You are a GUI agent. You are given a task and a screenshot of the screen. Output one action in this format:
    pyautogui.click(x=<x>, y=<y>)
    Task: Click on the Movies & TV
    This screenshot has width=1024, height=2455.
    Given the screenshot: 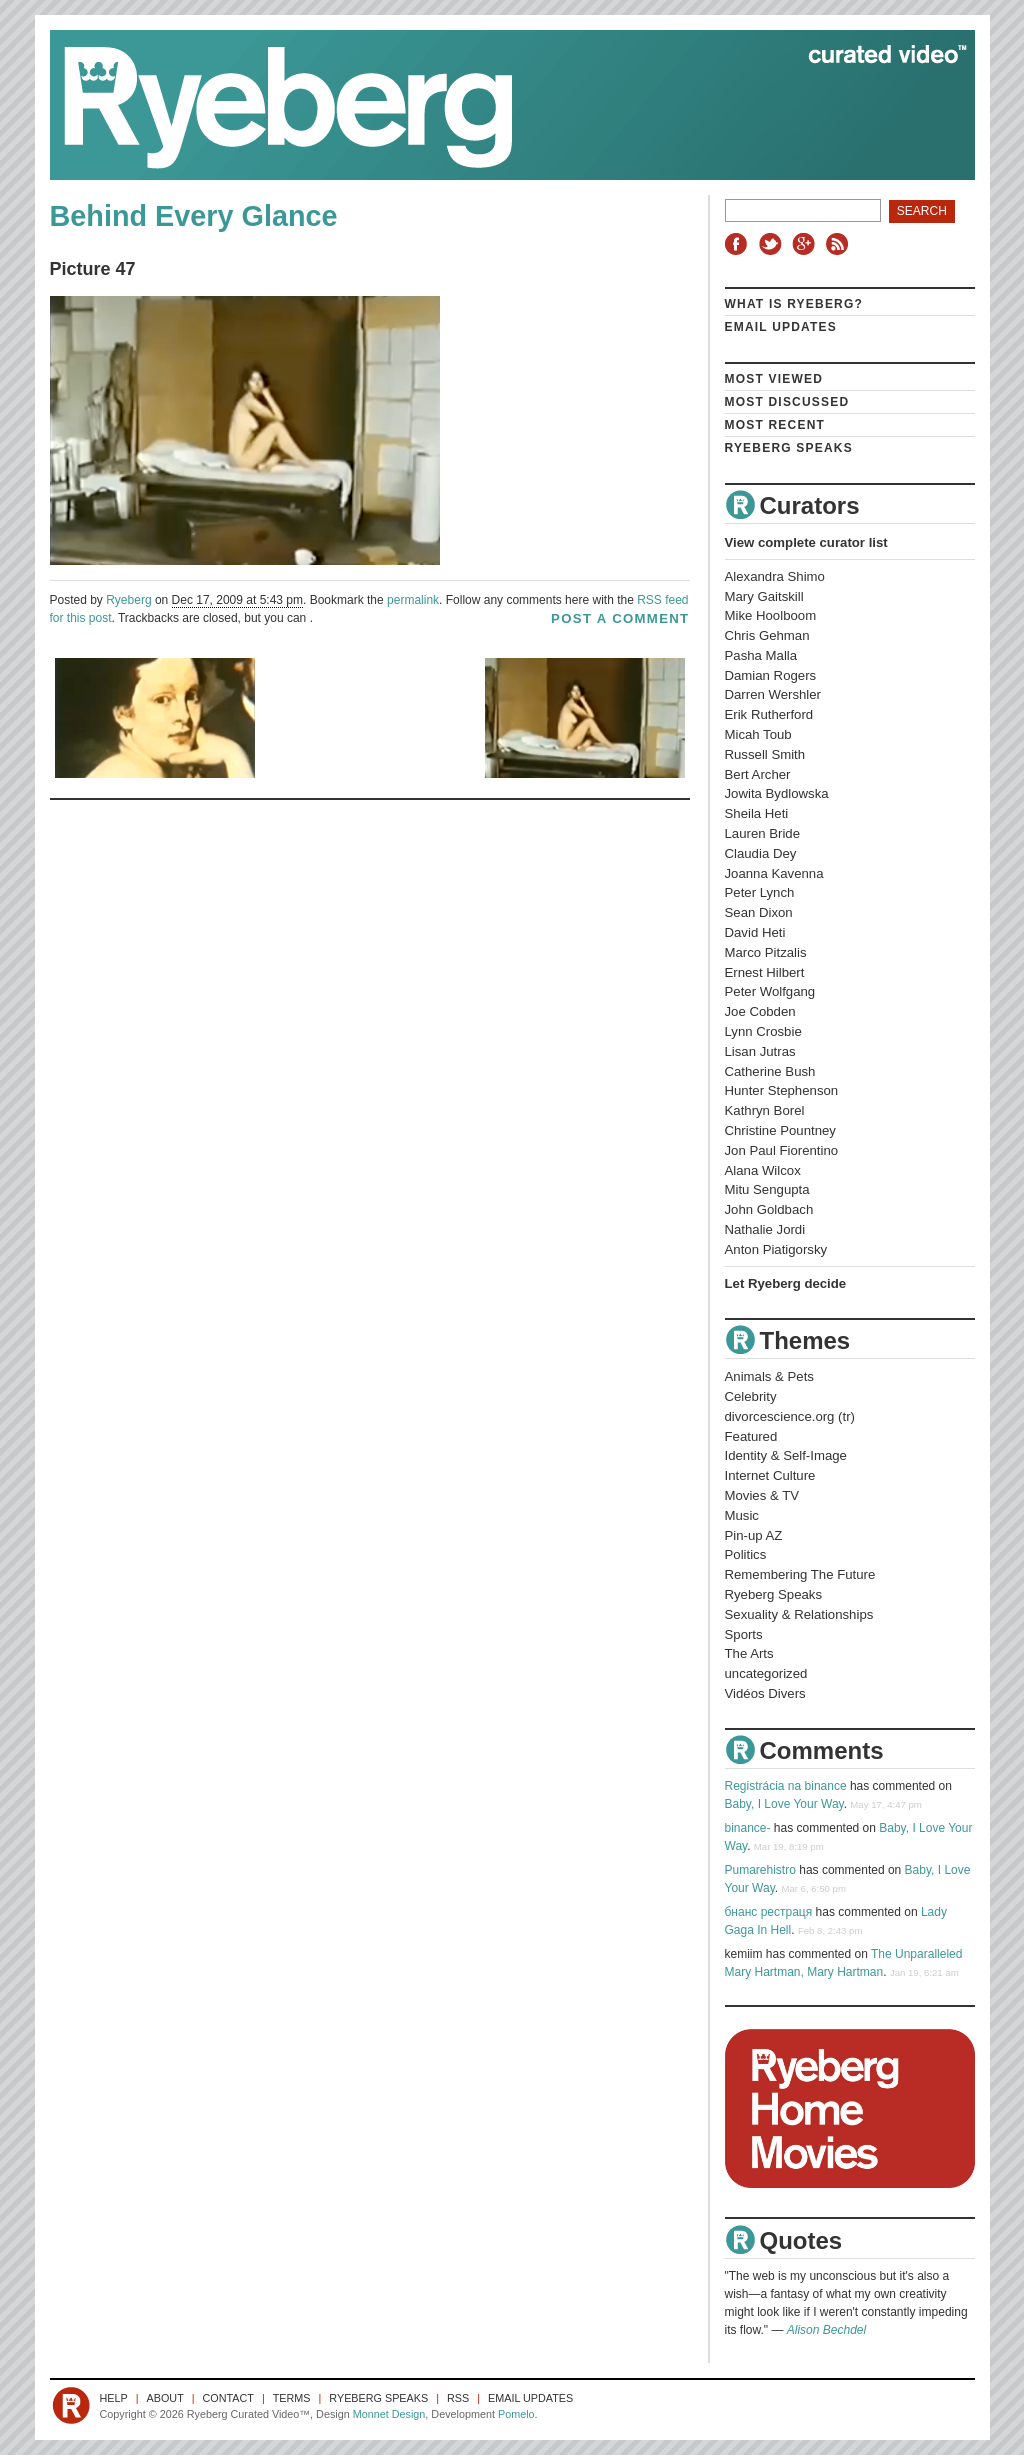 What is the action you would take?
    pyautogui.click(x=762, y=1495)
    